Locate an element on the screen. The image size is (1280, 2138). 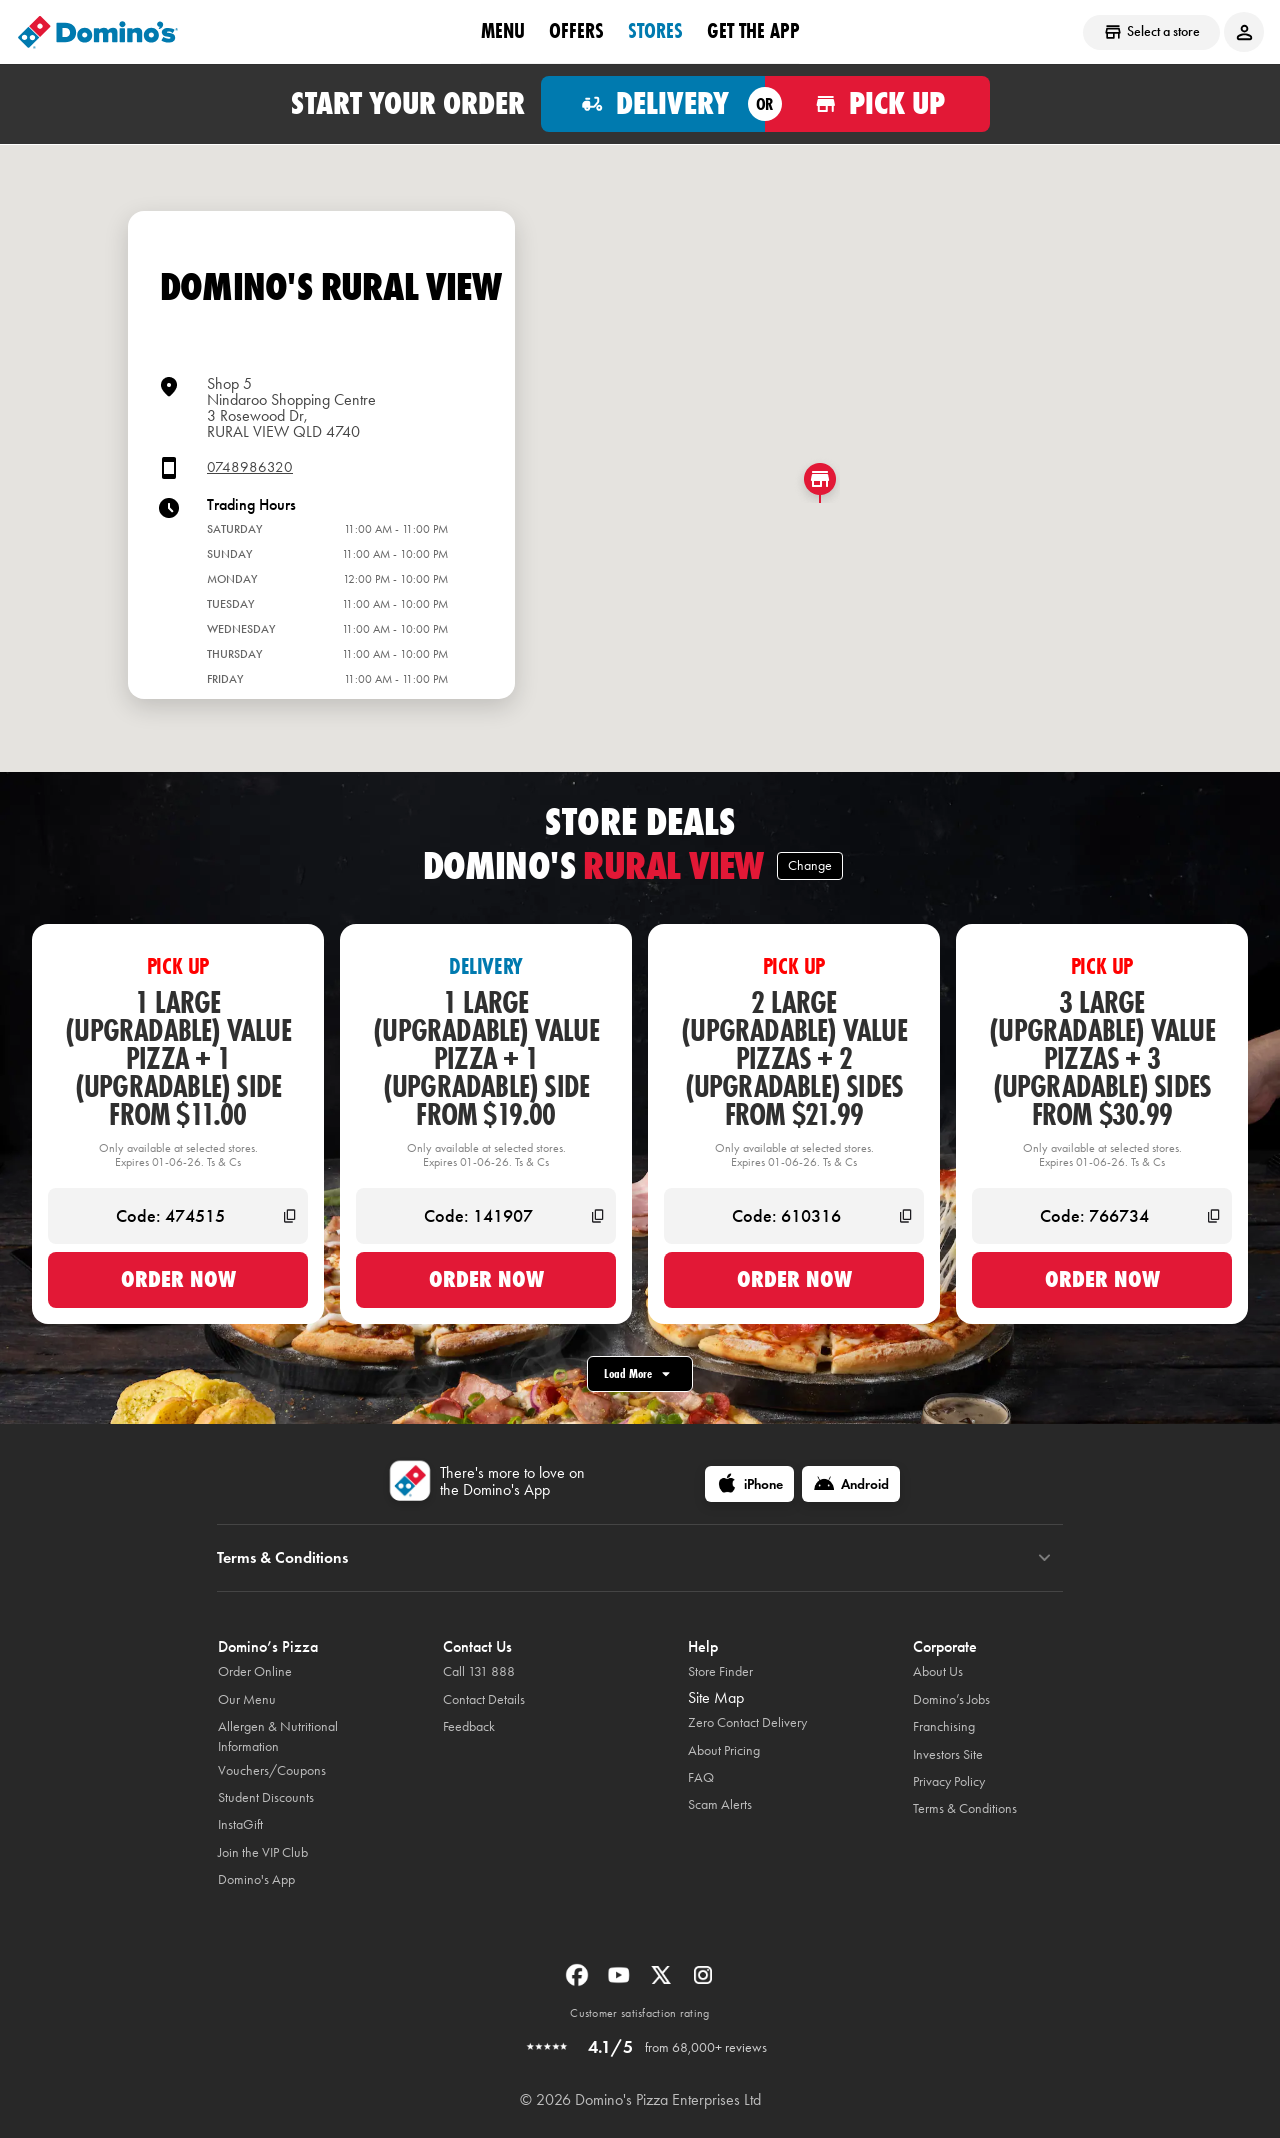
Menu is located at coordinates (503, 31).